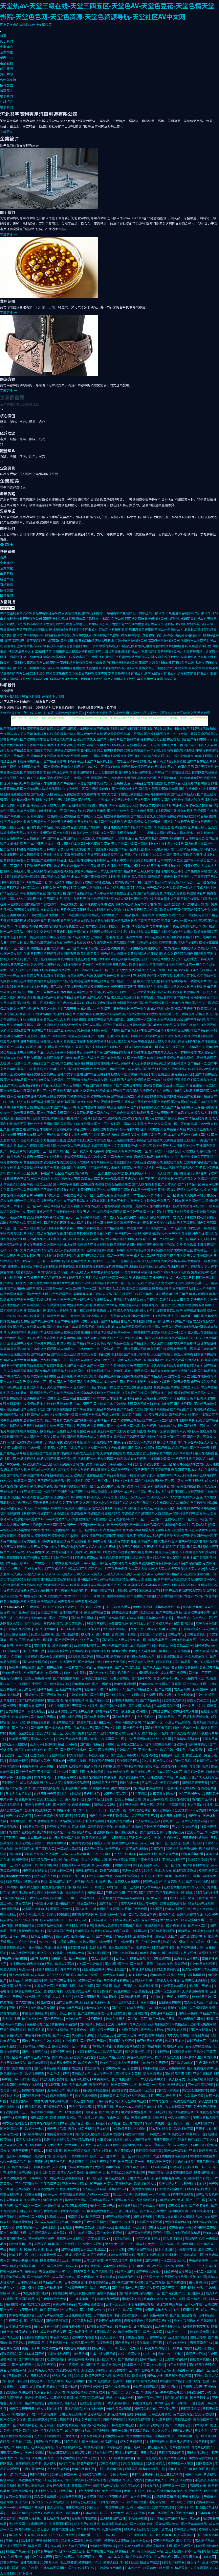 This screenshot has width=219, height=2576. What do you see at coordinates (60, 1804) in the screenshot?
I see `国产四区` at bounding box center [60, 1804].